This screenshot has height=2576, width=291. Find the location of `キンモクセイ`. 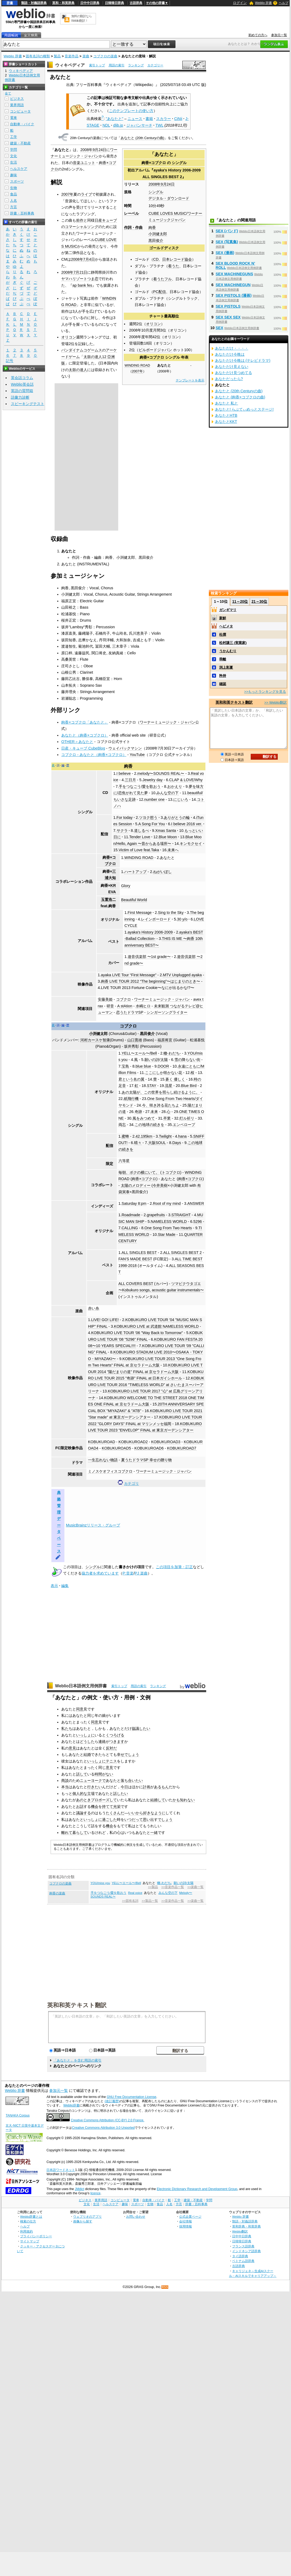

キンモクセイ is located at coordinates (191, 843).